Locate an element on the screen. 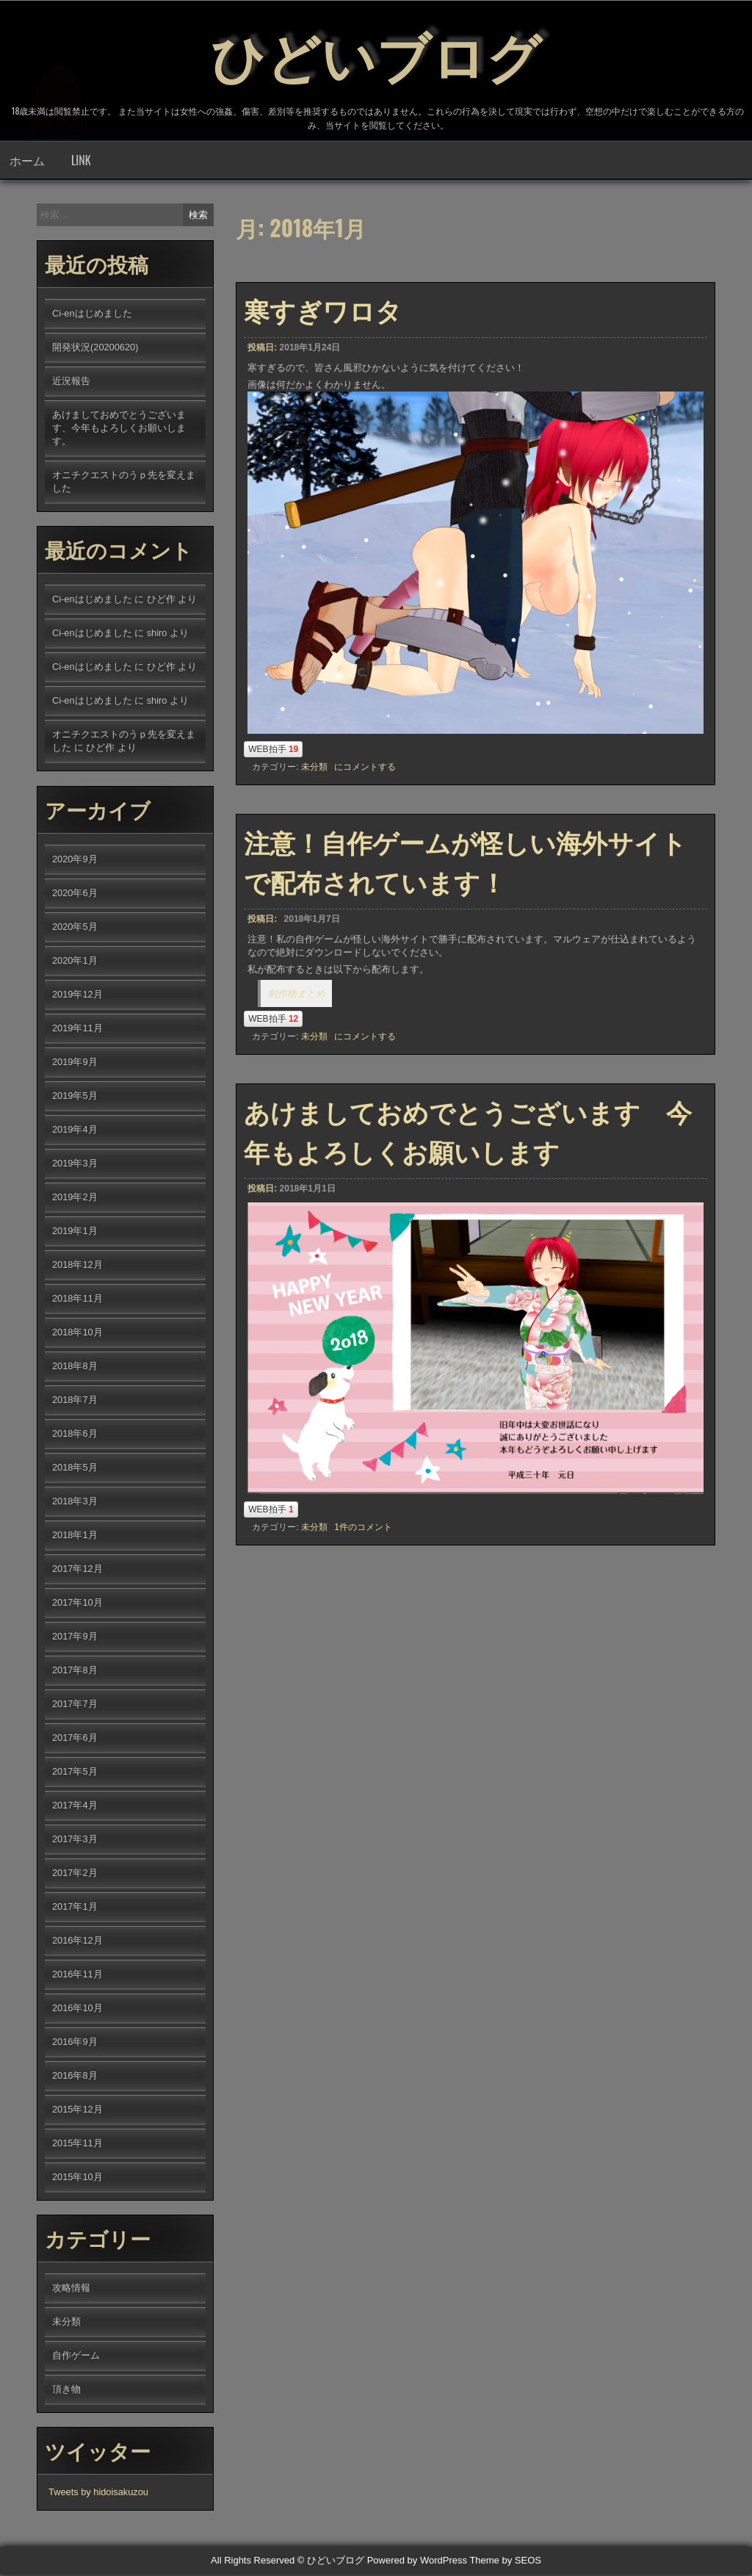  Theme by SEOS is located at coordinates (505, 2561).